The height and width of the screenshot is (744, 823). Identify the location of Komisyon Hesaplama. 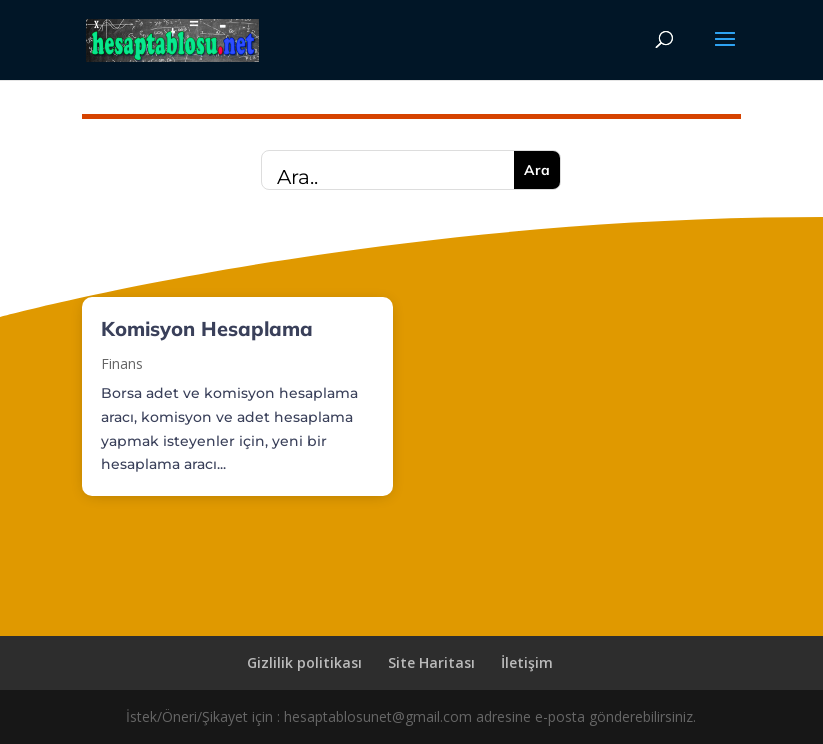
(207, 328).